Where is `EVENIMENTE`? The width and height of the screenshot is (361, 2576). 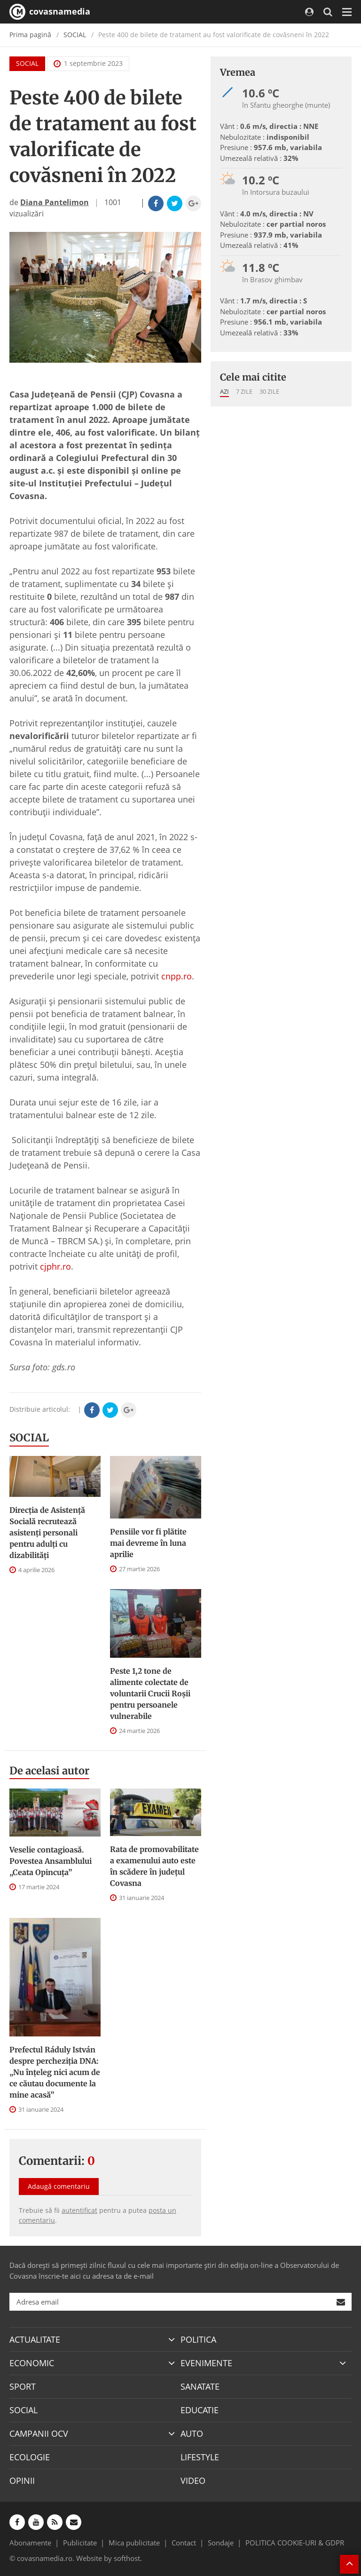 EVENIMENTE is located at coordinates (206, 2363).